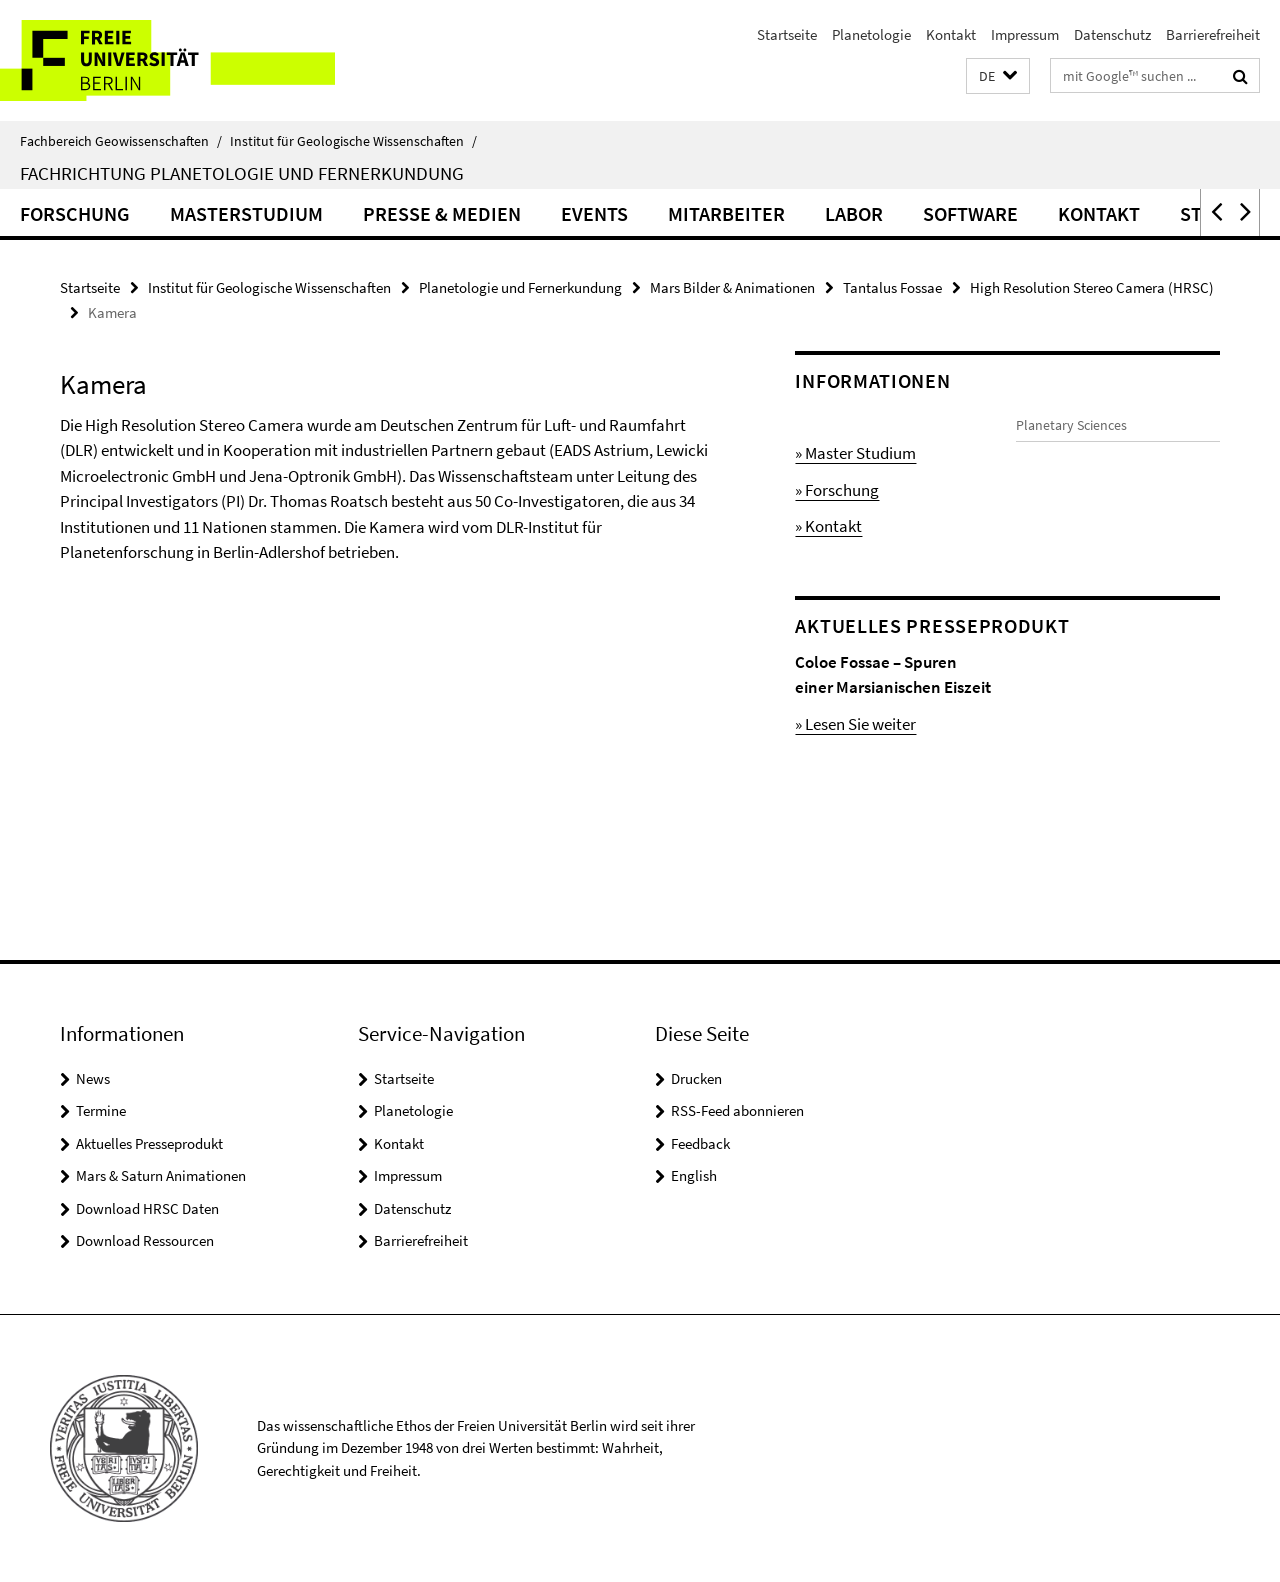  Describe the element at coordinates (121, 141) in the screenshot. I see `Fachbereich Geowissenschaften` at that location.